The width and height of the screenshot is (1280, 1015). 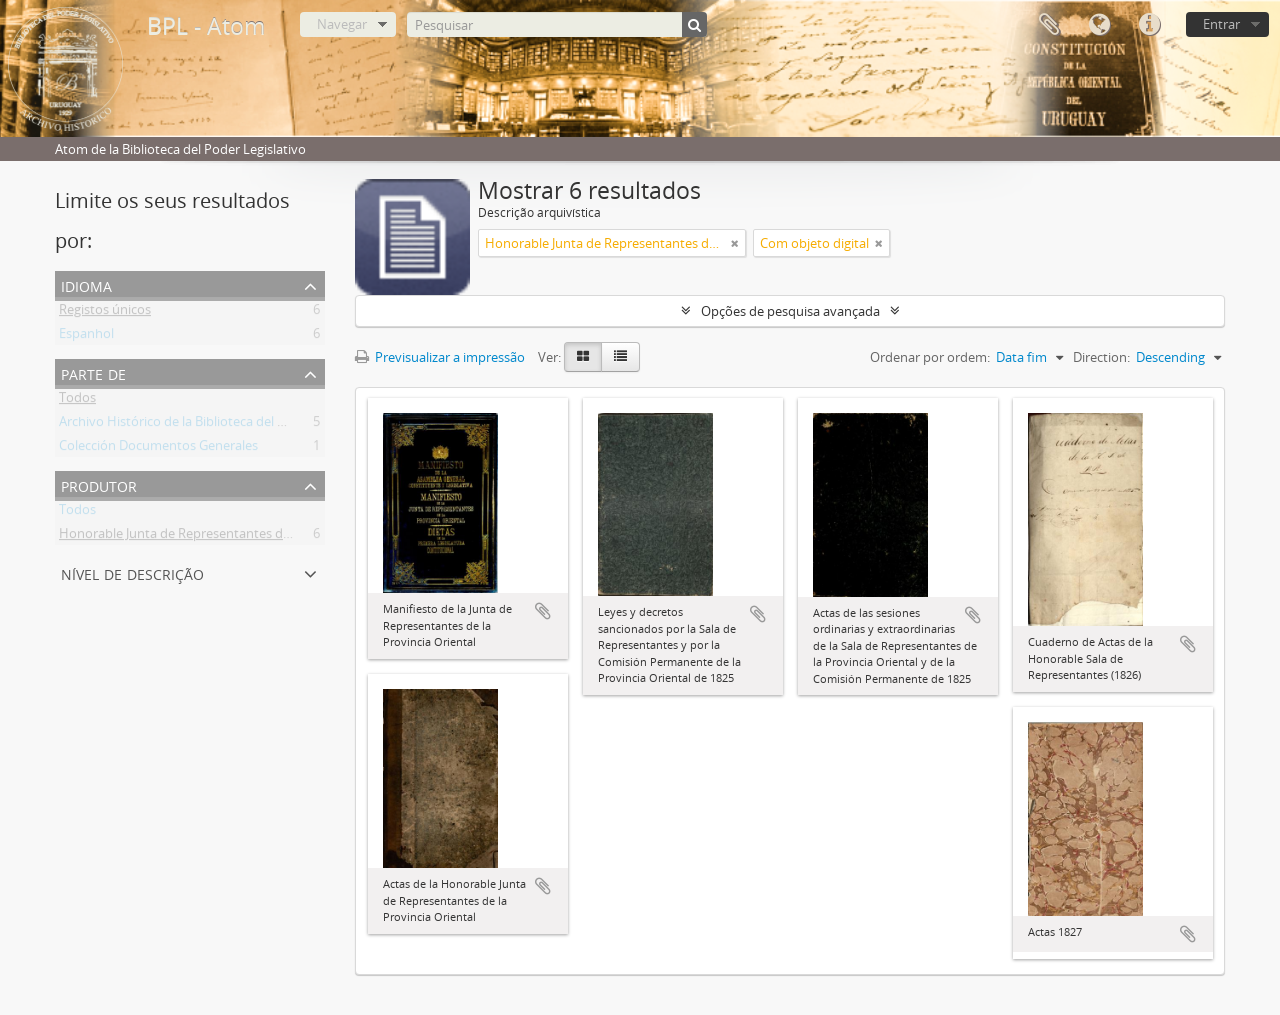 What do you see at coordinates (99, 484) in the screenshot?
I see `Produtor` at bounding box center [99, 484].